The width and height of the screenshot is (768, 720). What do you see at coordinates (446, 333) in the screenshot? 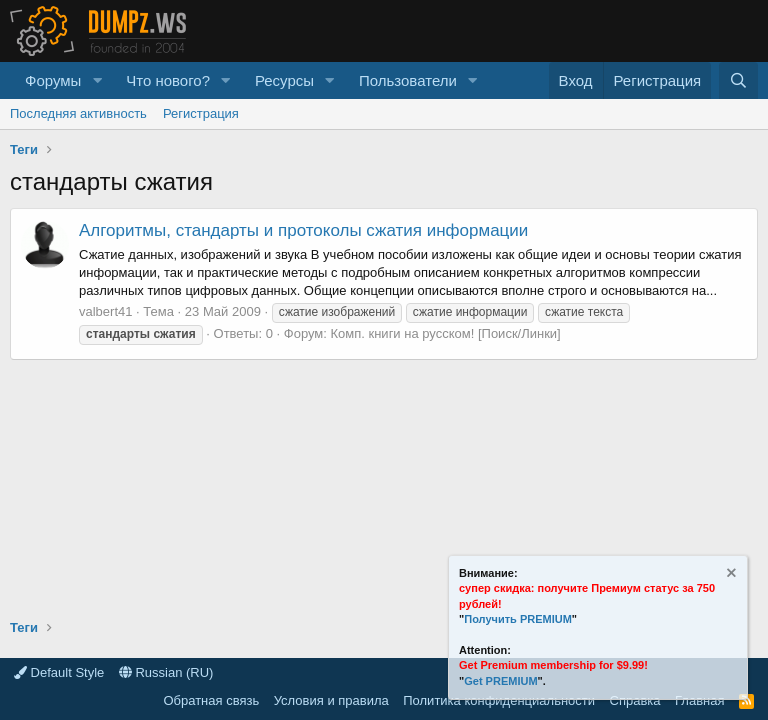
I see `Комп. книги на русском! [Поиск/Линки]` at bounding box center [446, 333].